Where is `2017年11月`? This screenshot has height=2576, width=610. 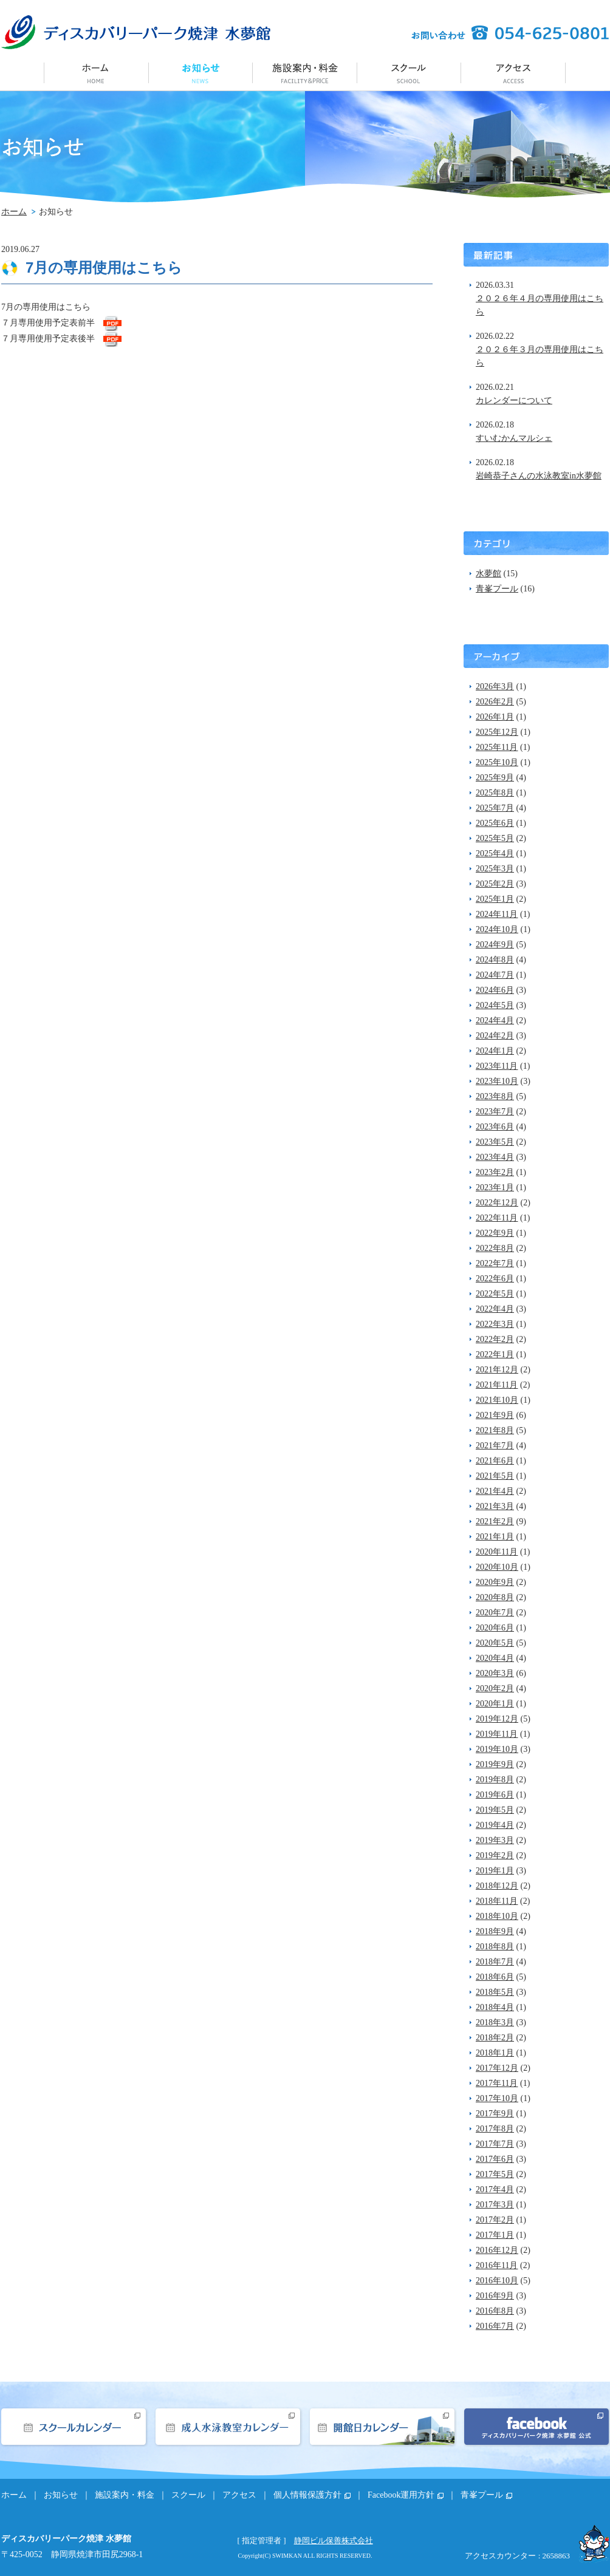 2017年11月 is located at coordinates (497, 2083).